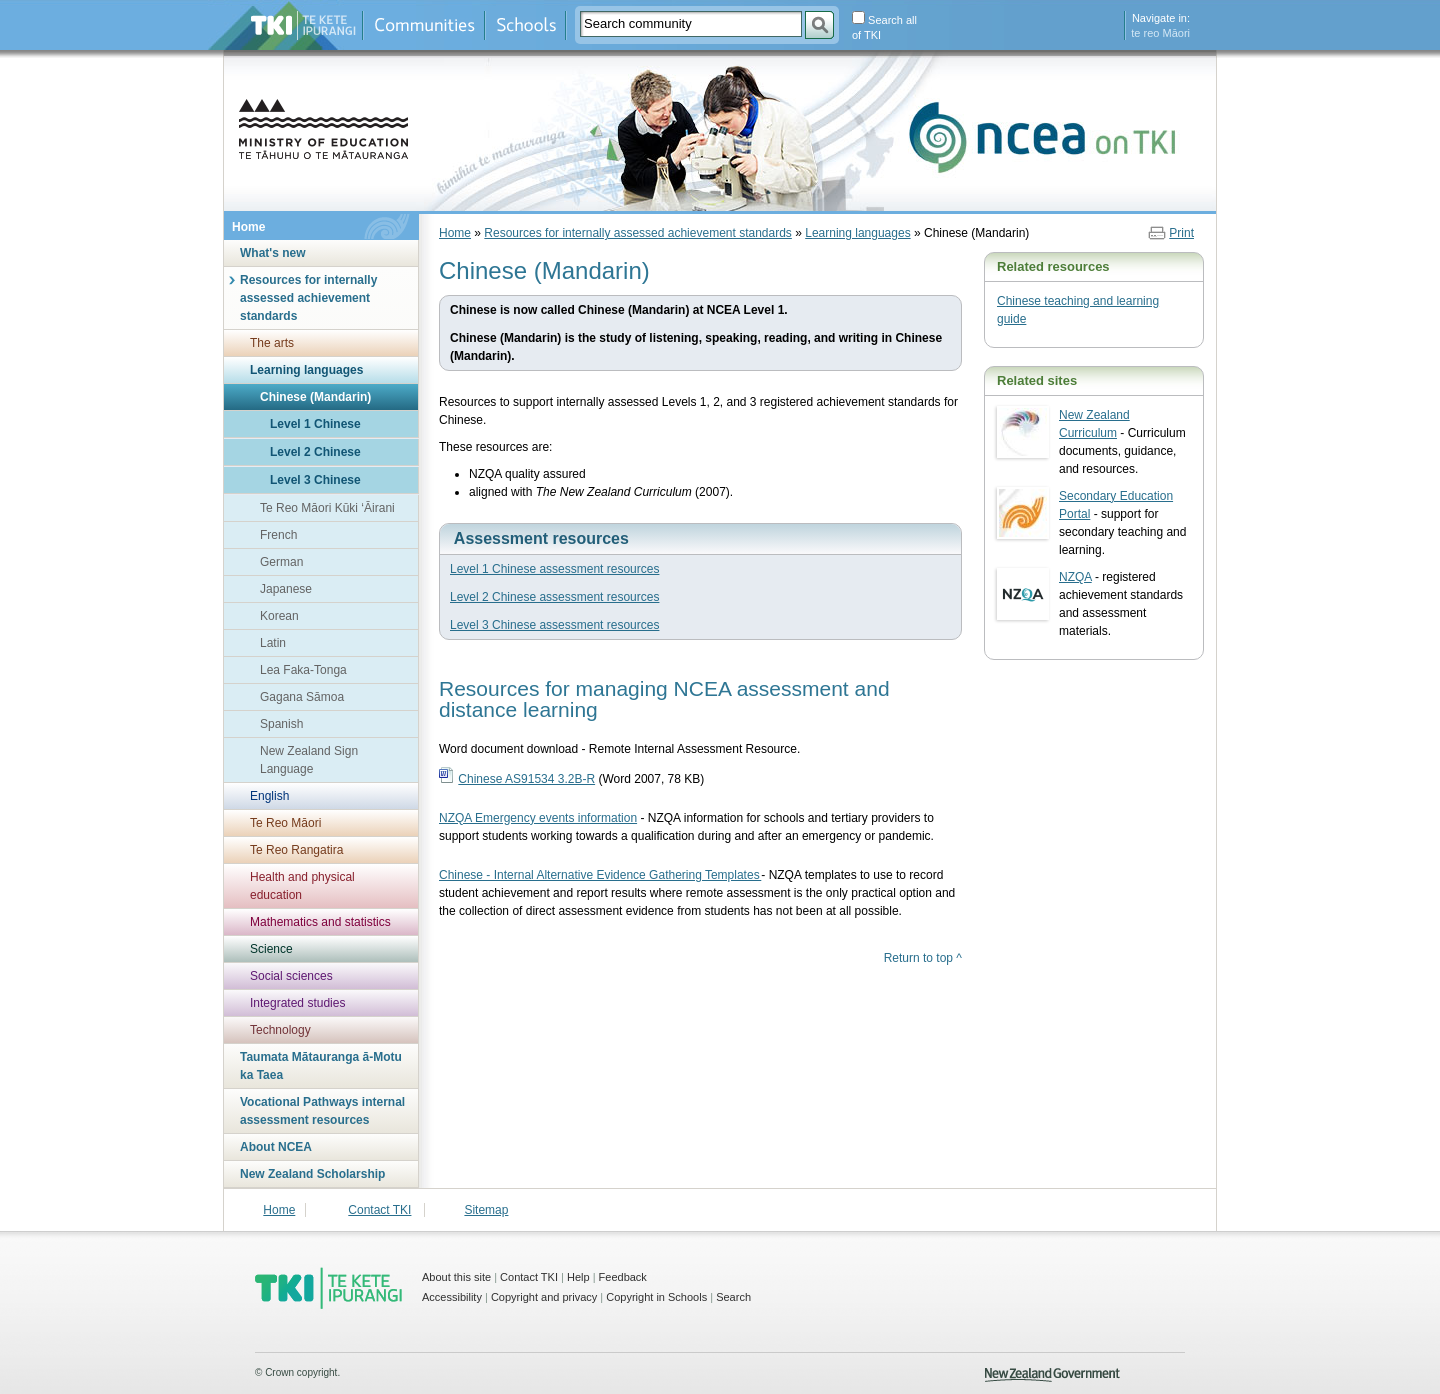 The width and height of the screenshot is (1440, 1394). Describe the element at coordinates (486, 1210) in the screenshot. I see `Sitemap` at that location.